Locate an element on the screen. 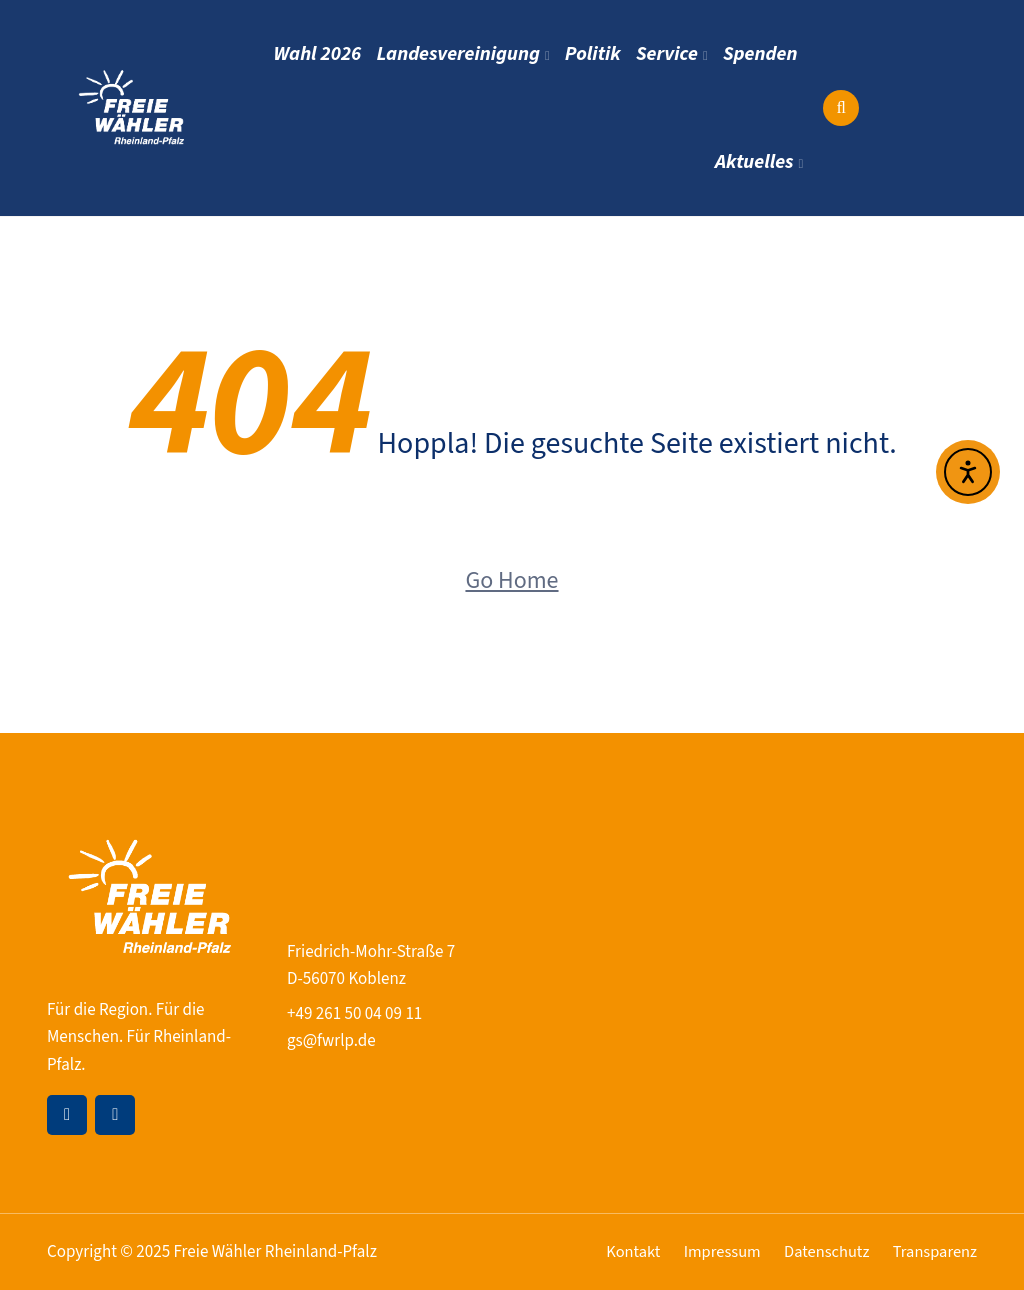  Kontakt is located at coordinates (623, 1252).